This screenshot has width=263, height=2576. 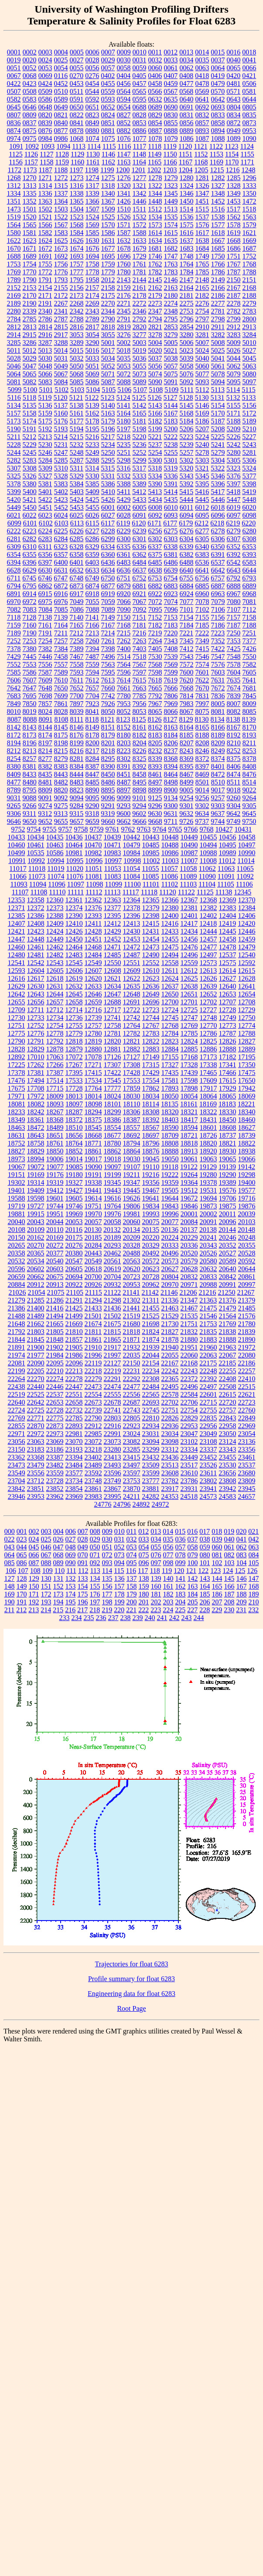 What do you see at coordinates (202, 515) in the screenshot?
I see `6095` at bounding box center [202, 515].